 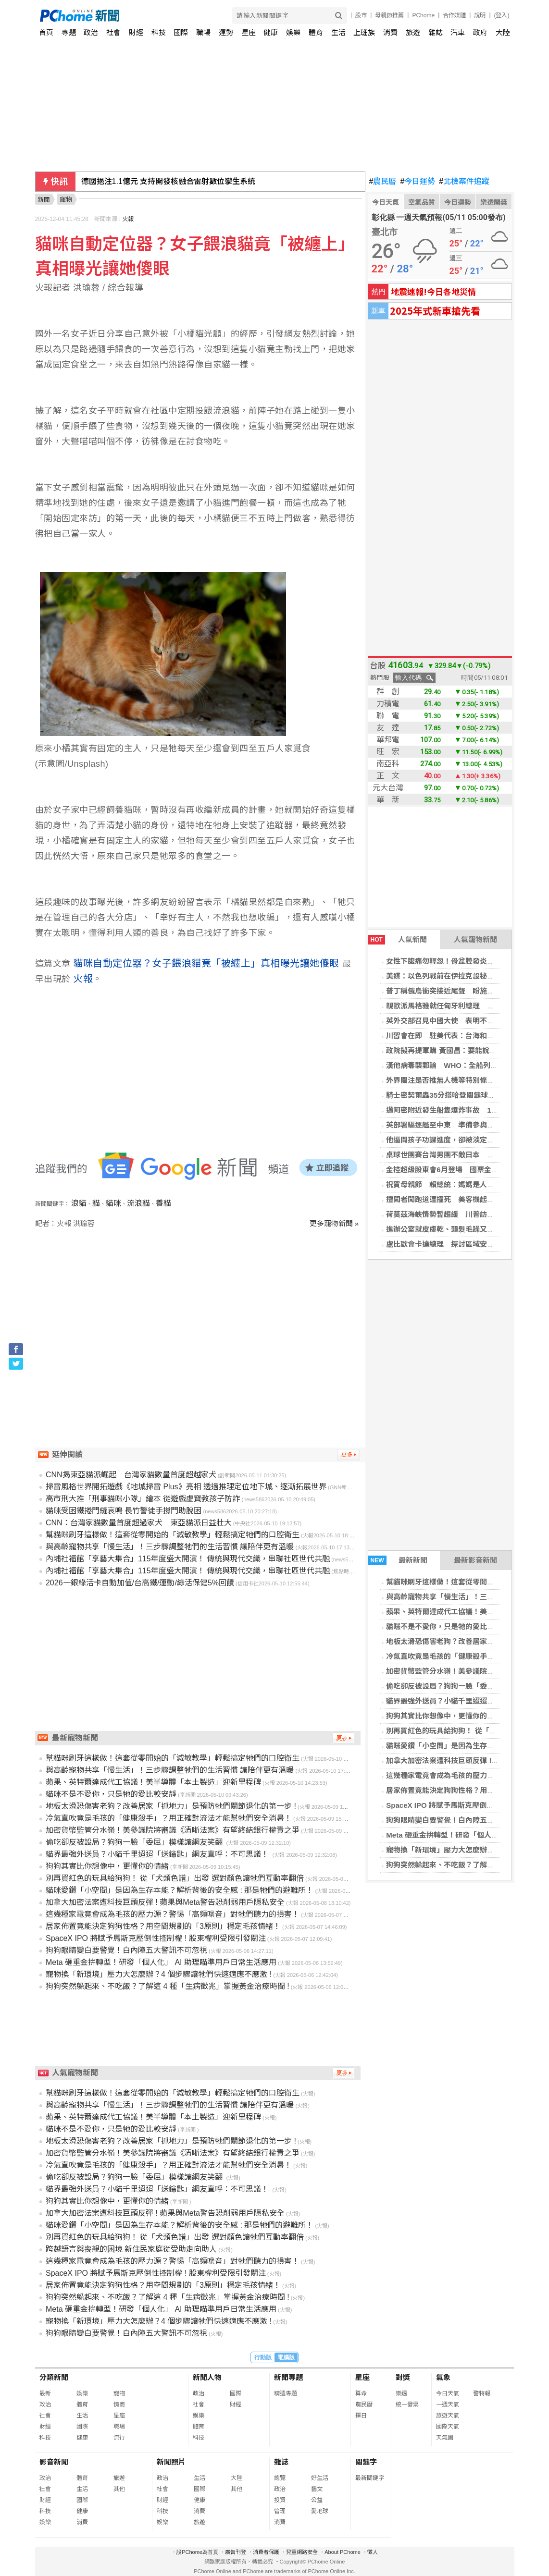 What do you see at coordinates (131, 2249) in the screenshot?
I see `跨越語言與喪親的困境 新住民家庭從受助走向助人` at bounding box center [131, 2249].